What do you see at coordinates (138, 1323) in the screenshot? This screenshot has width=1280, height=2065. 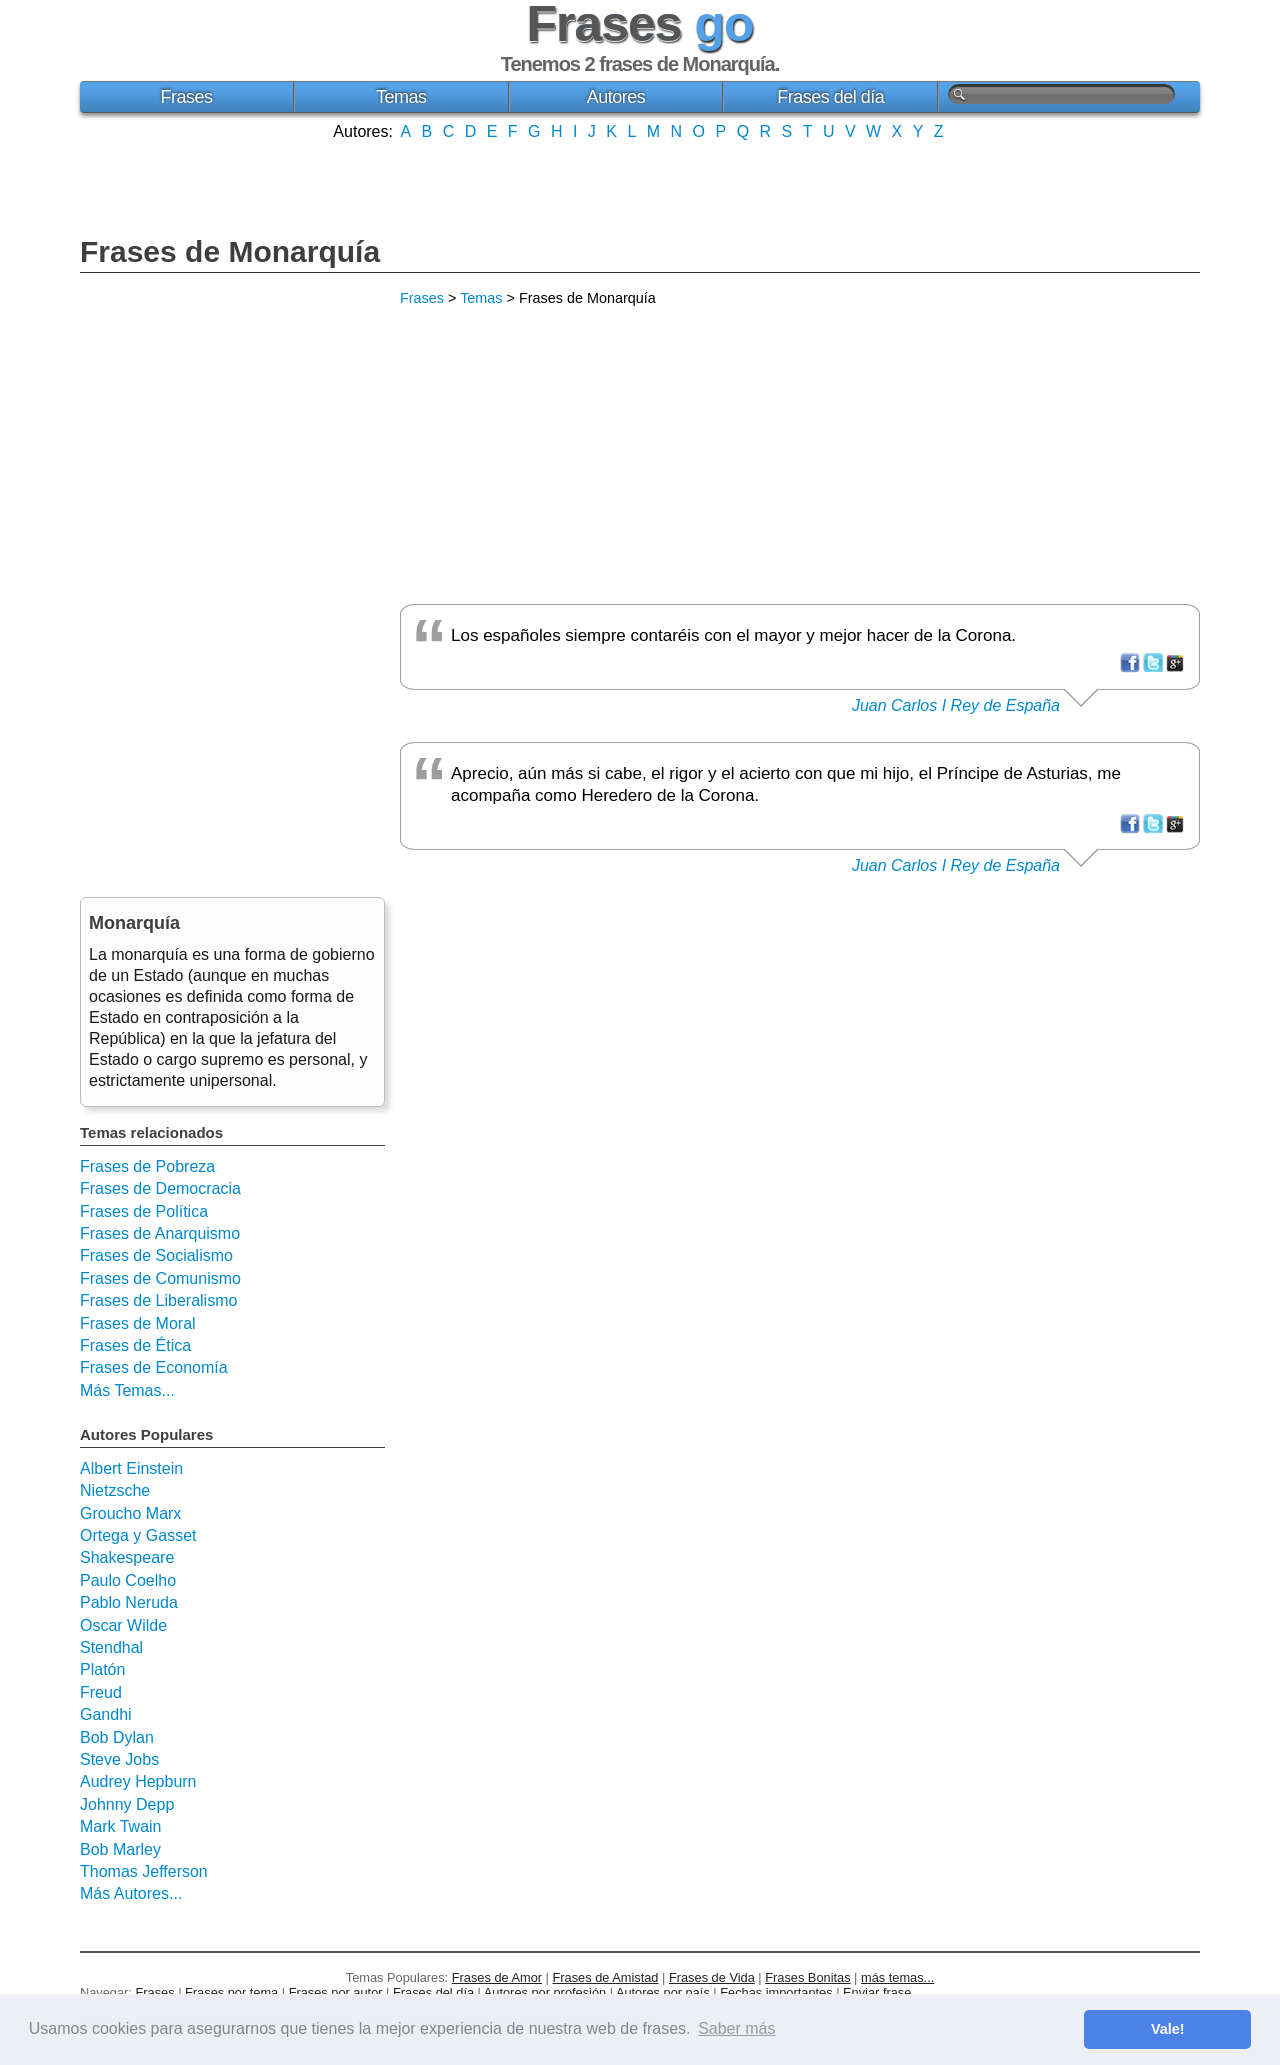 I see `Frases de Moral` at bounding box center [138, 1323].